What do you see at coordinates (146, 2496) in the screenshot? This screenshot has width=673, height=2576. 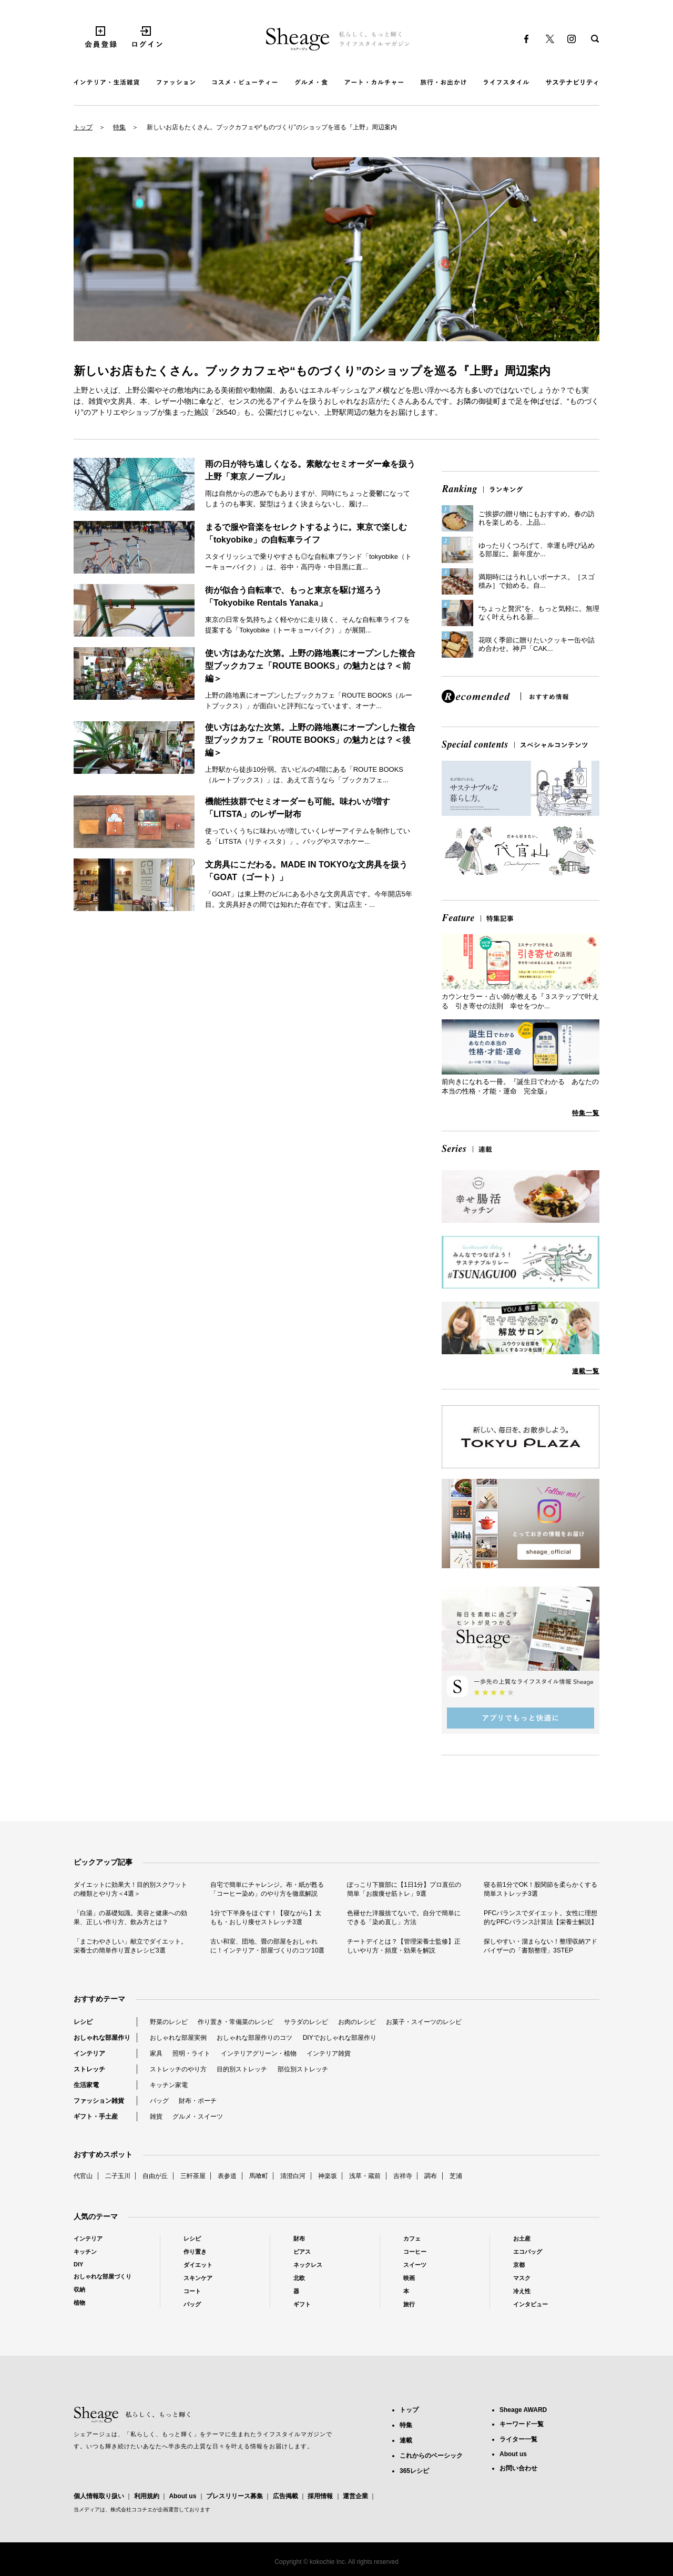 I see `利用規約` at bounding box center [146, 2496].